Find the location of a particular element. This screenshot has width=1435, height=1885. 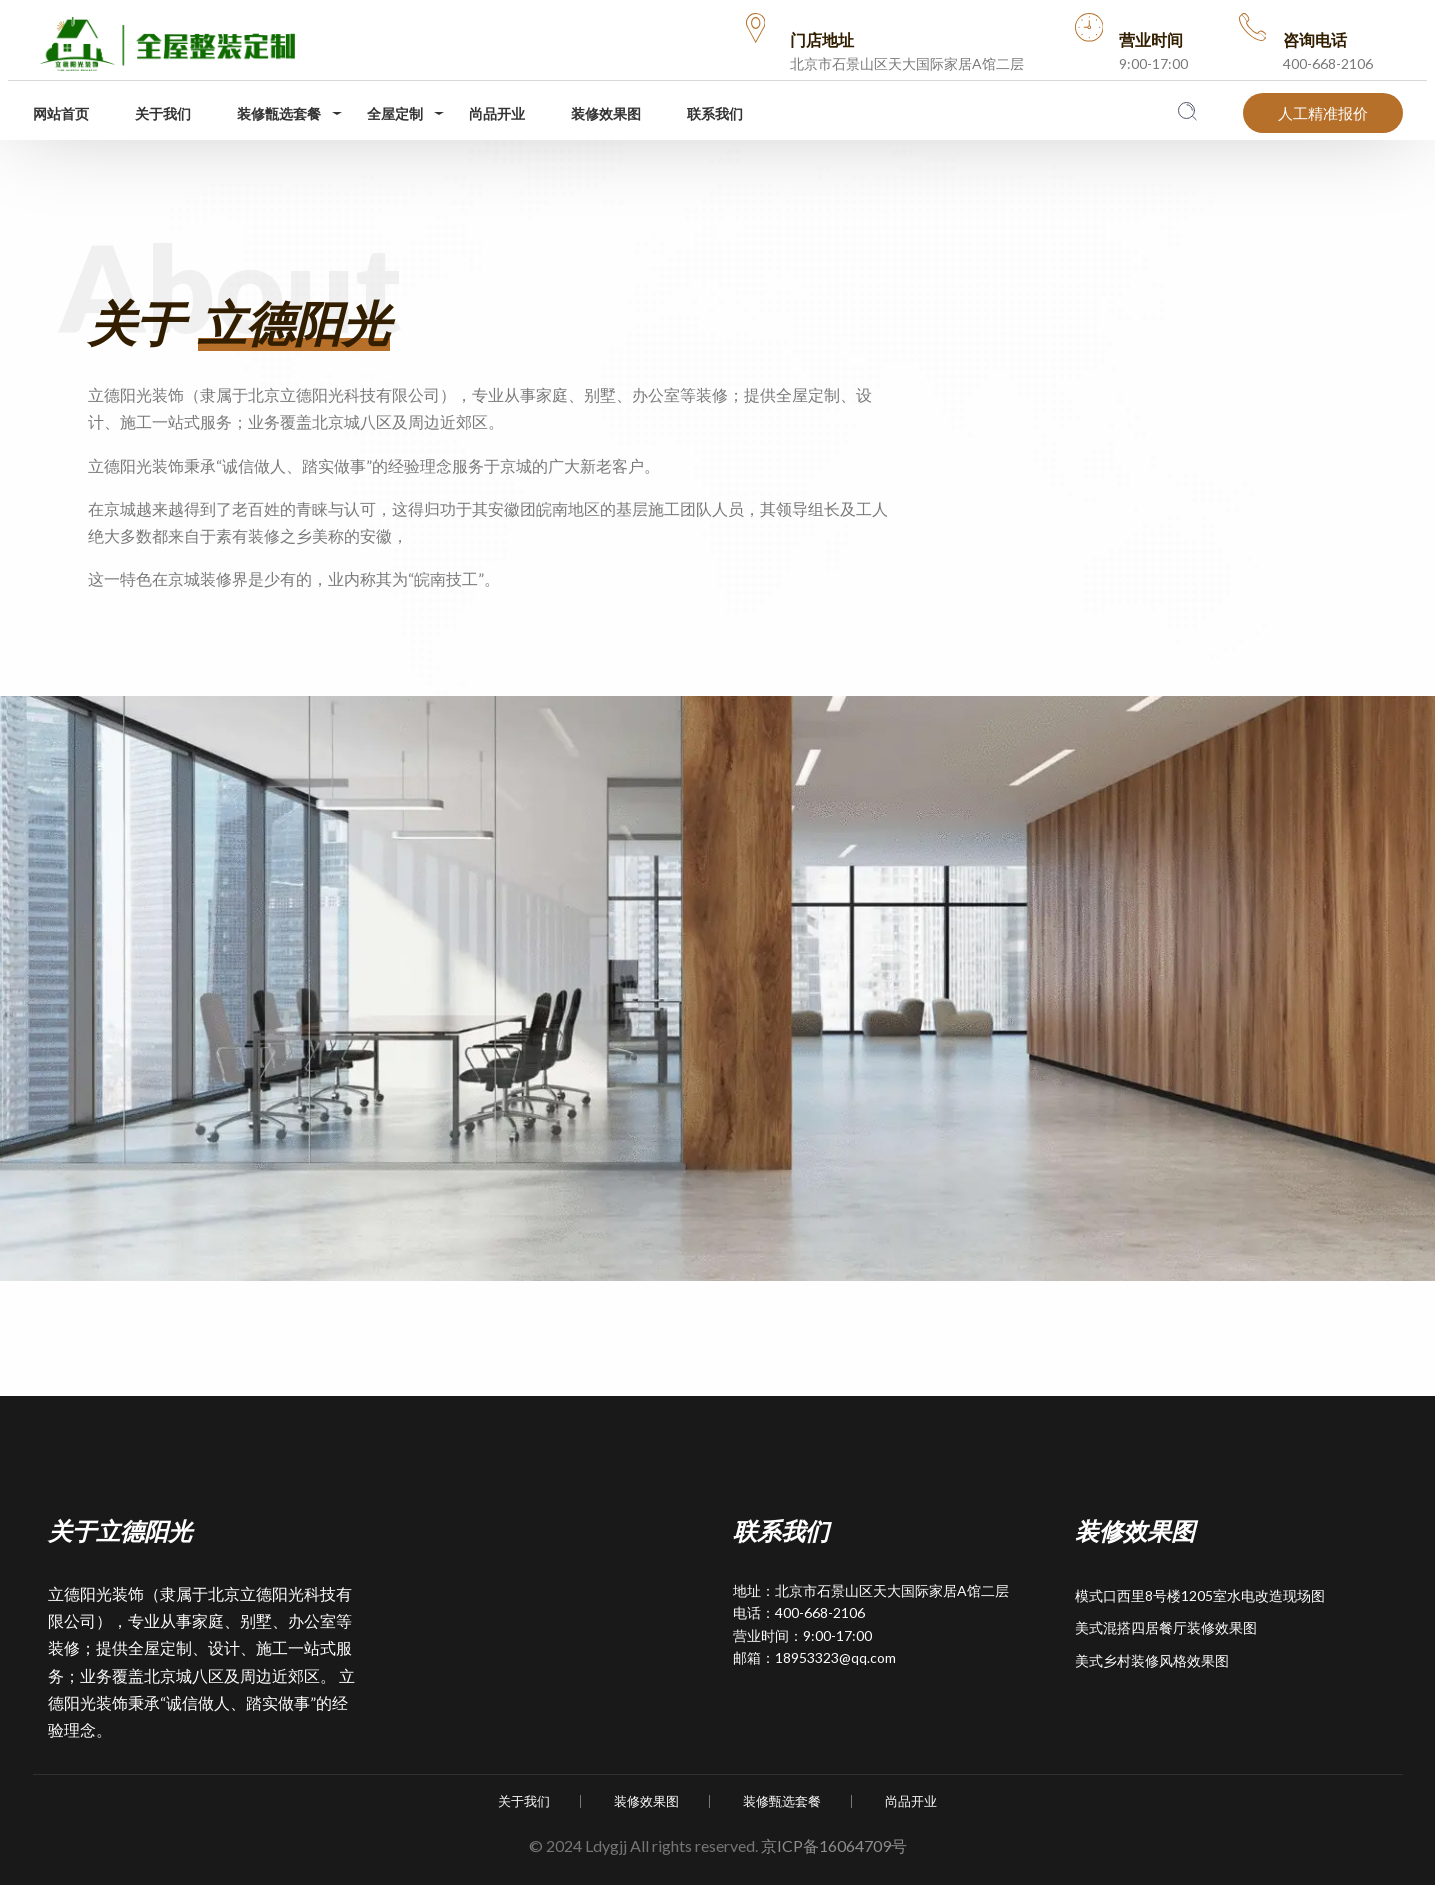

关于我们 is located at coordinates (163, 113).